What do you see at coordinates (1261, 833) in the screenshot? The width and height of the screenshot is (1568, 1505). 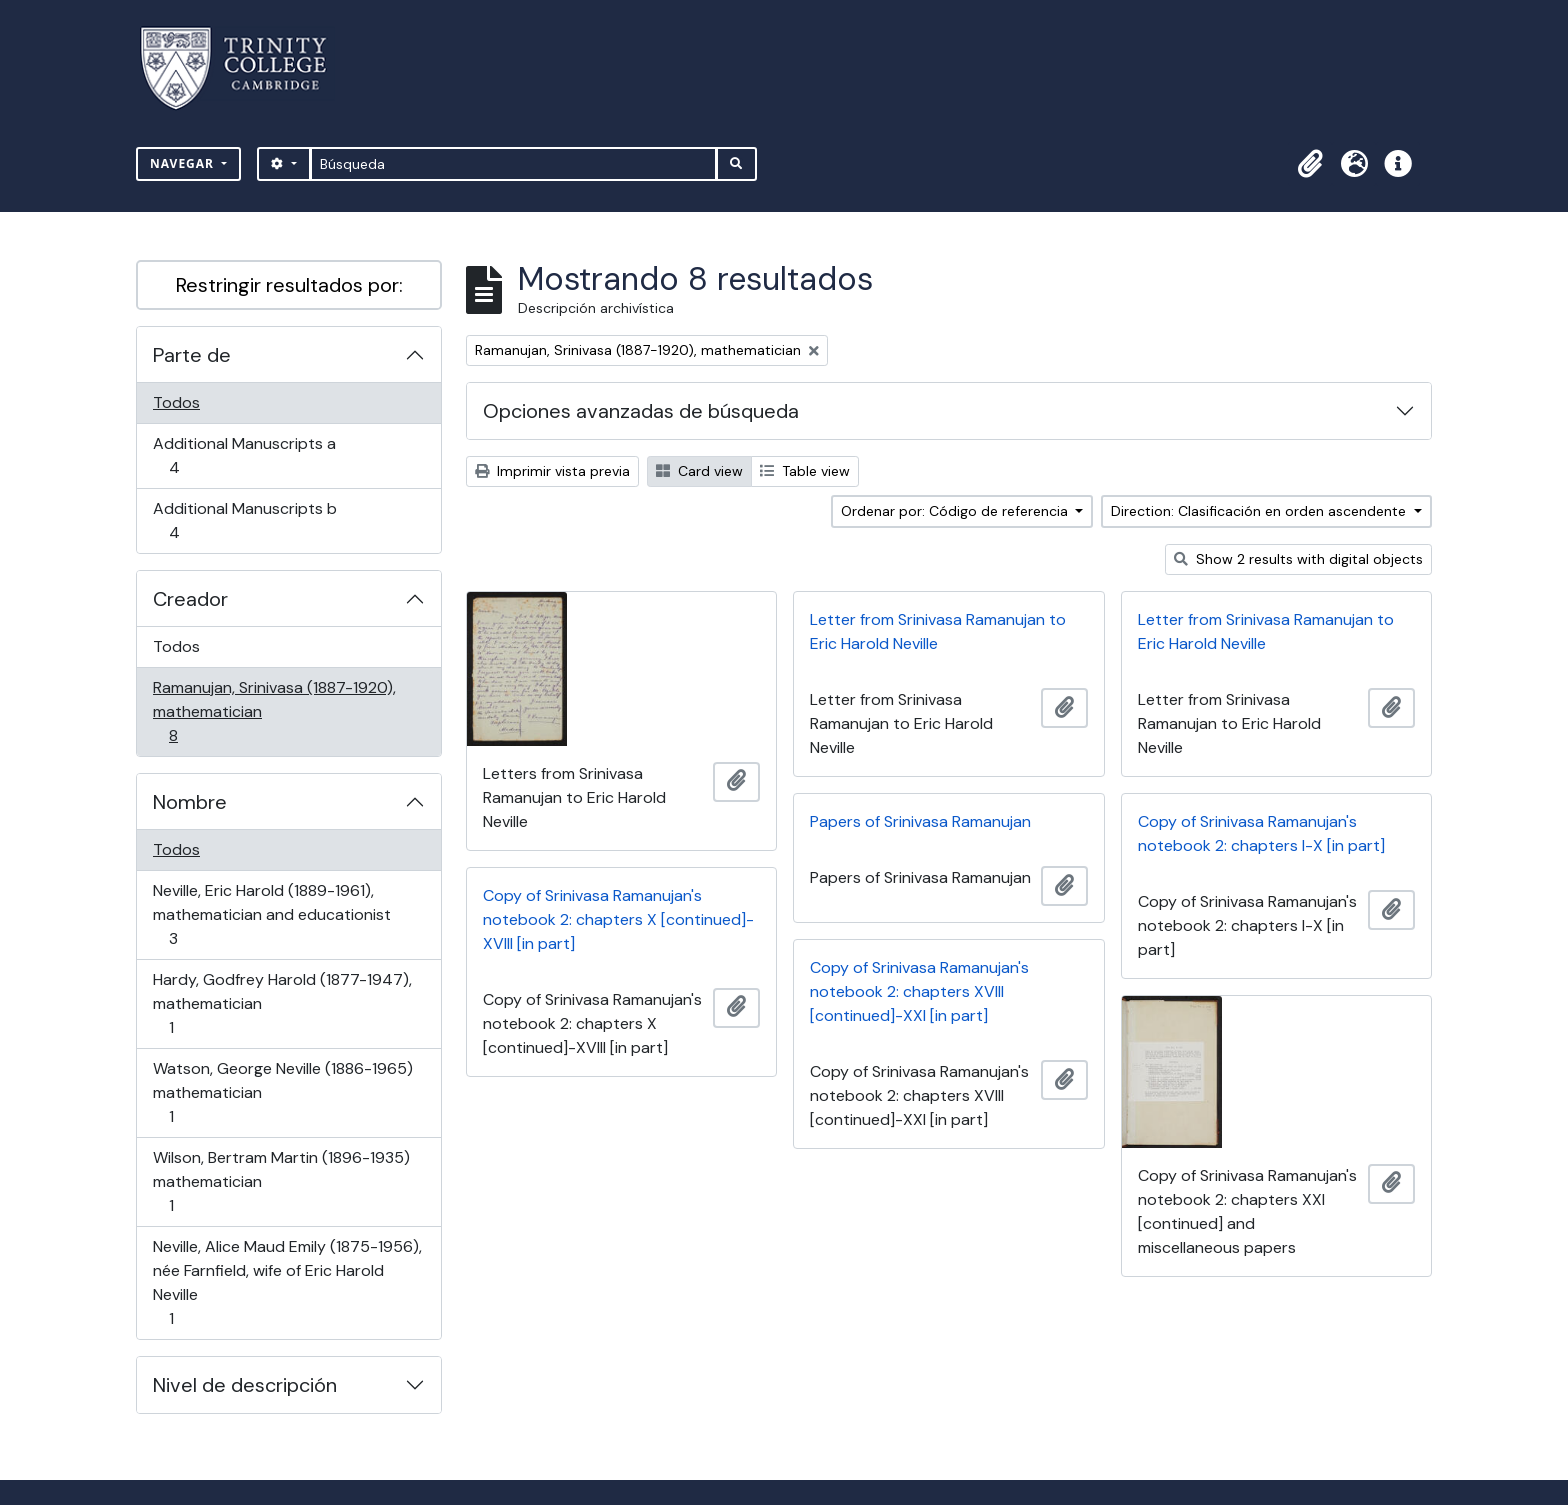 I see `Copy of Srinivasa Ramanujan's notebook 2: chapters I-X [in part]` at bounding box center [1261, 833].